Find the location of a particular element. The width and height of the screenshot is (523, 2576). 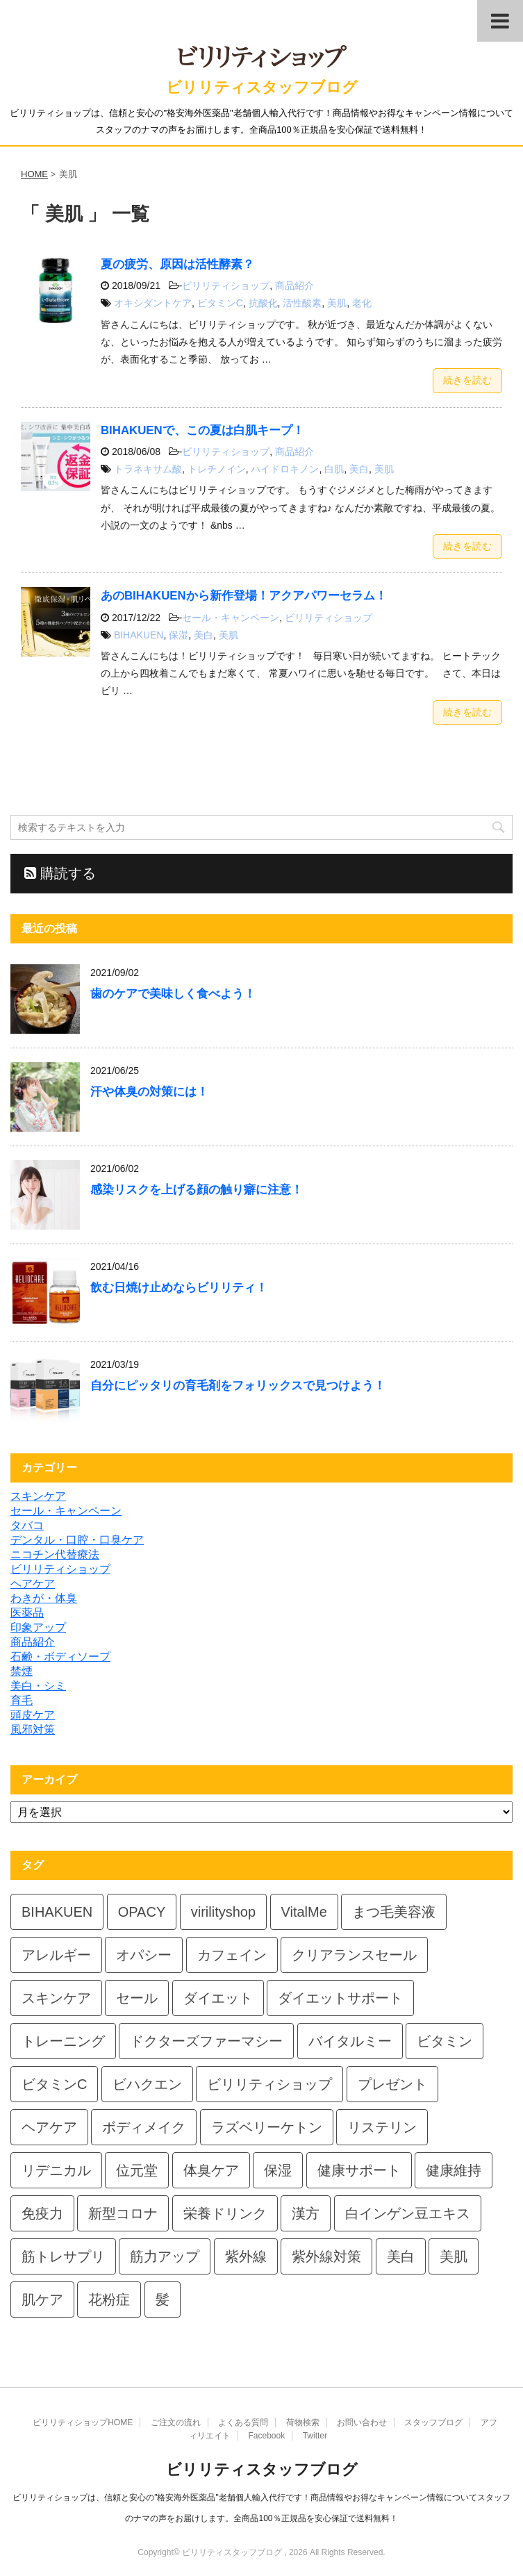

トレーニング [トレーニング (2個の項目)] is located at coordinates (63, 2041).